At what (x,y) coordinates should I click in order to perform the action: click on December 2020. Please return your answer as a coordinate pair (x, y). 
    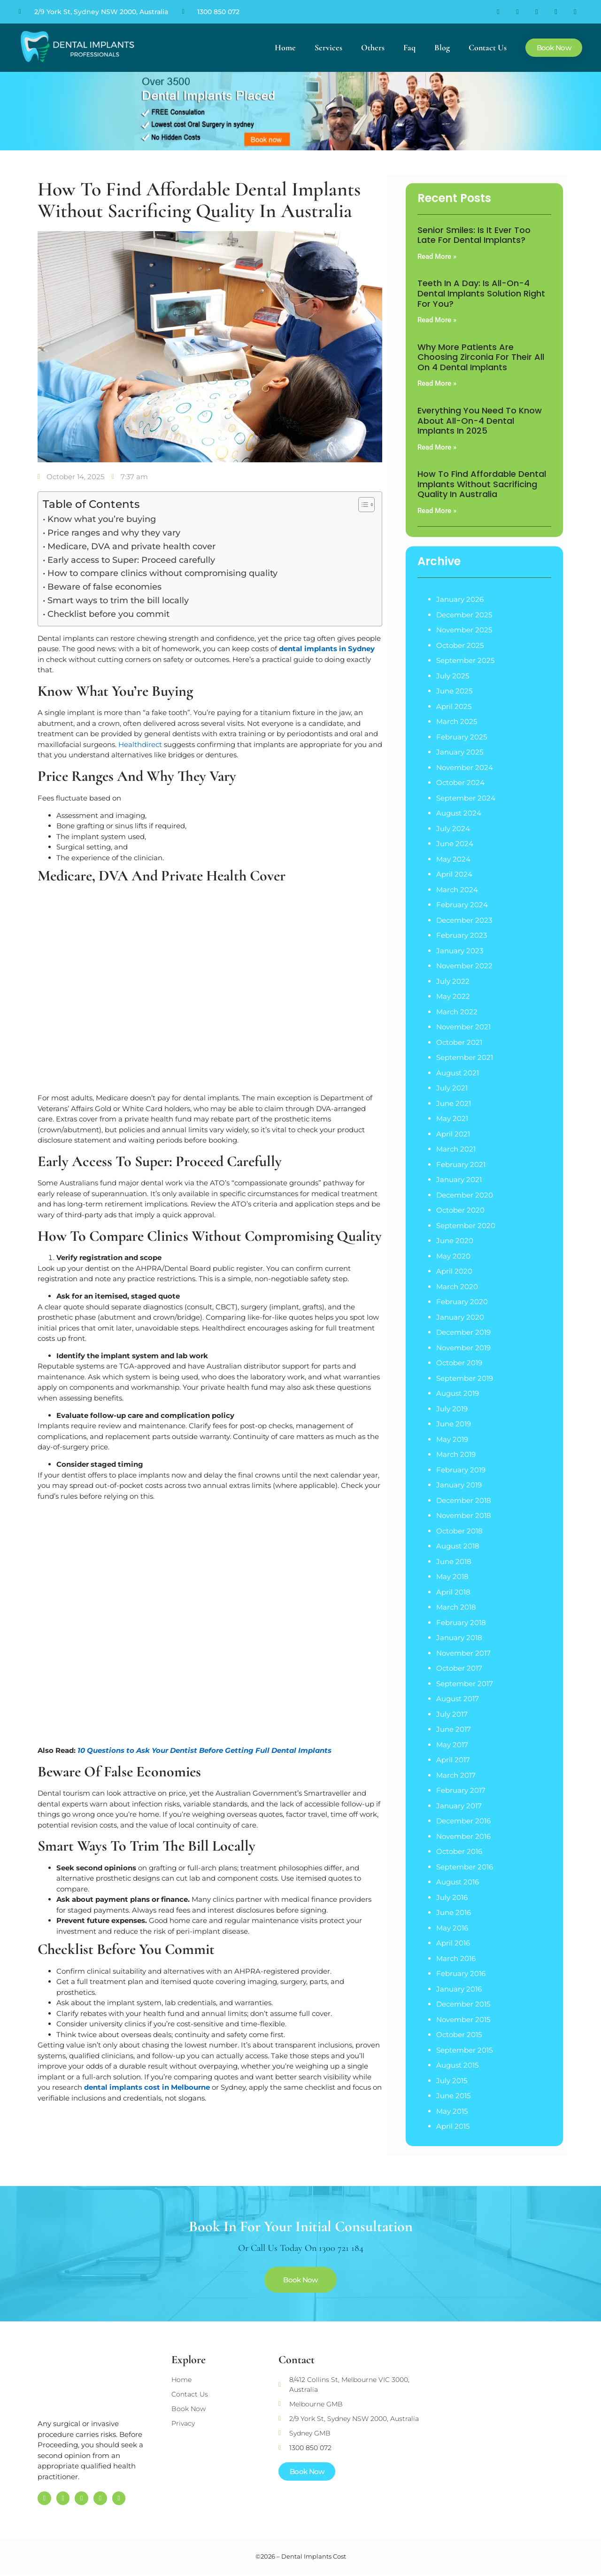
    Looking at the image, I should click on (464, 1195).